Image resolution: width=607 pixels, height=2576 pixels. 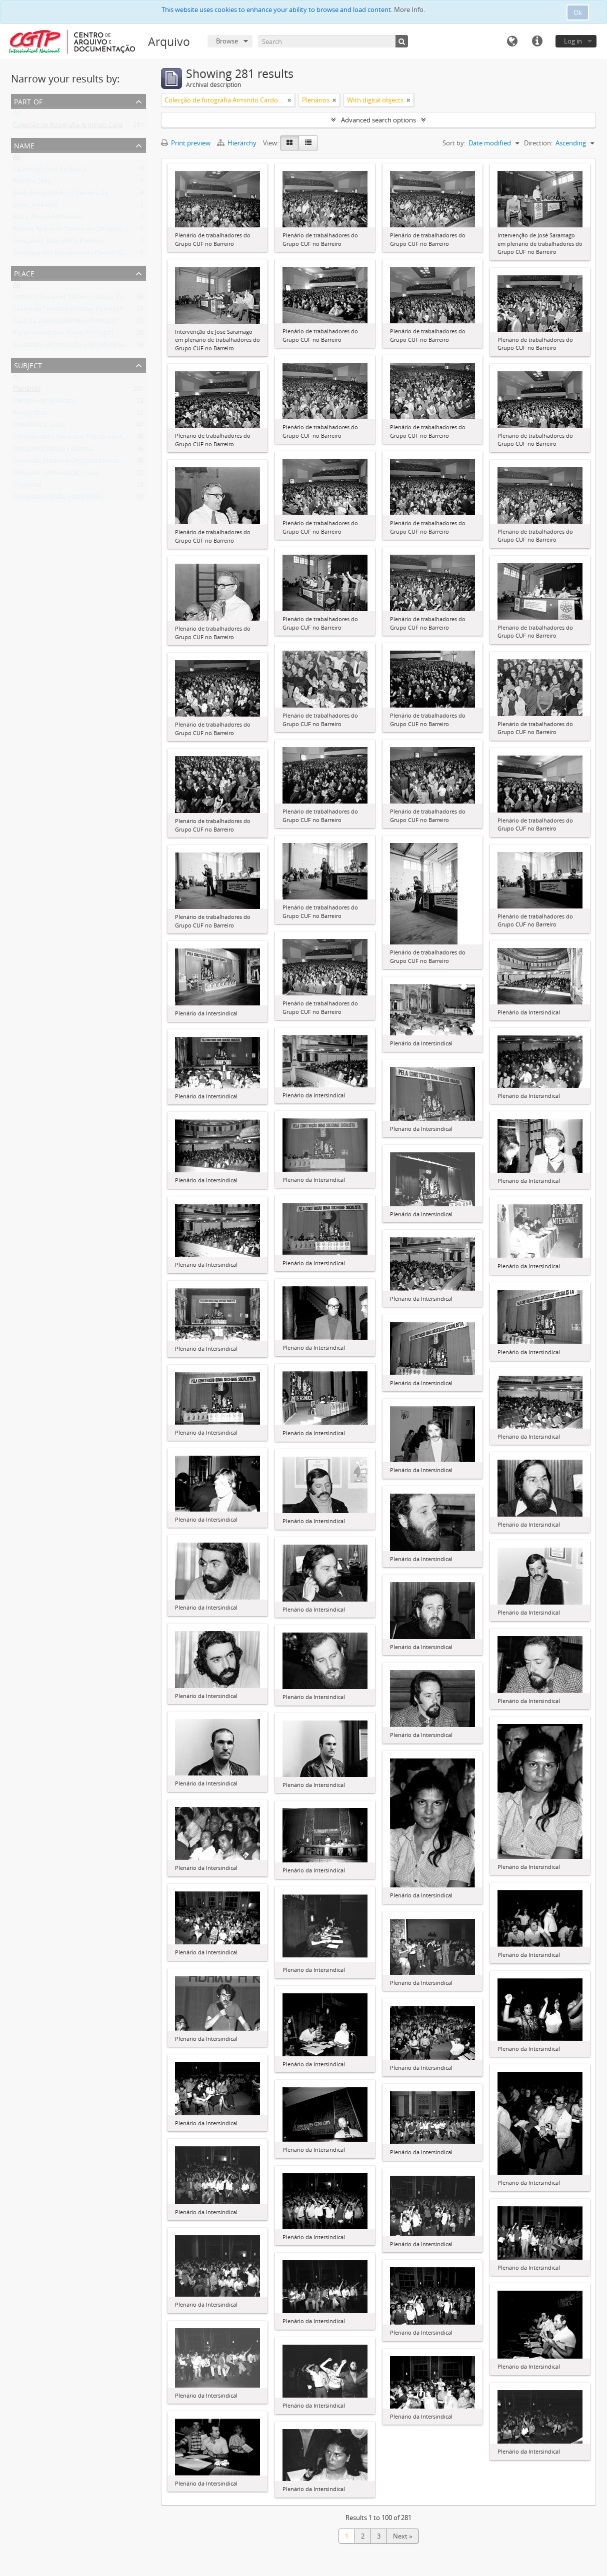 What do you see at coordinates (53, 450) in the screenshot?
I see `Trabalhadores da indústria` at bounding box center [53, 450].